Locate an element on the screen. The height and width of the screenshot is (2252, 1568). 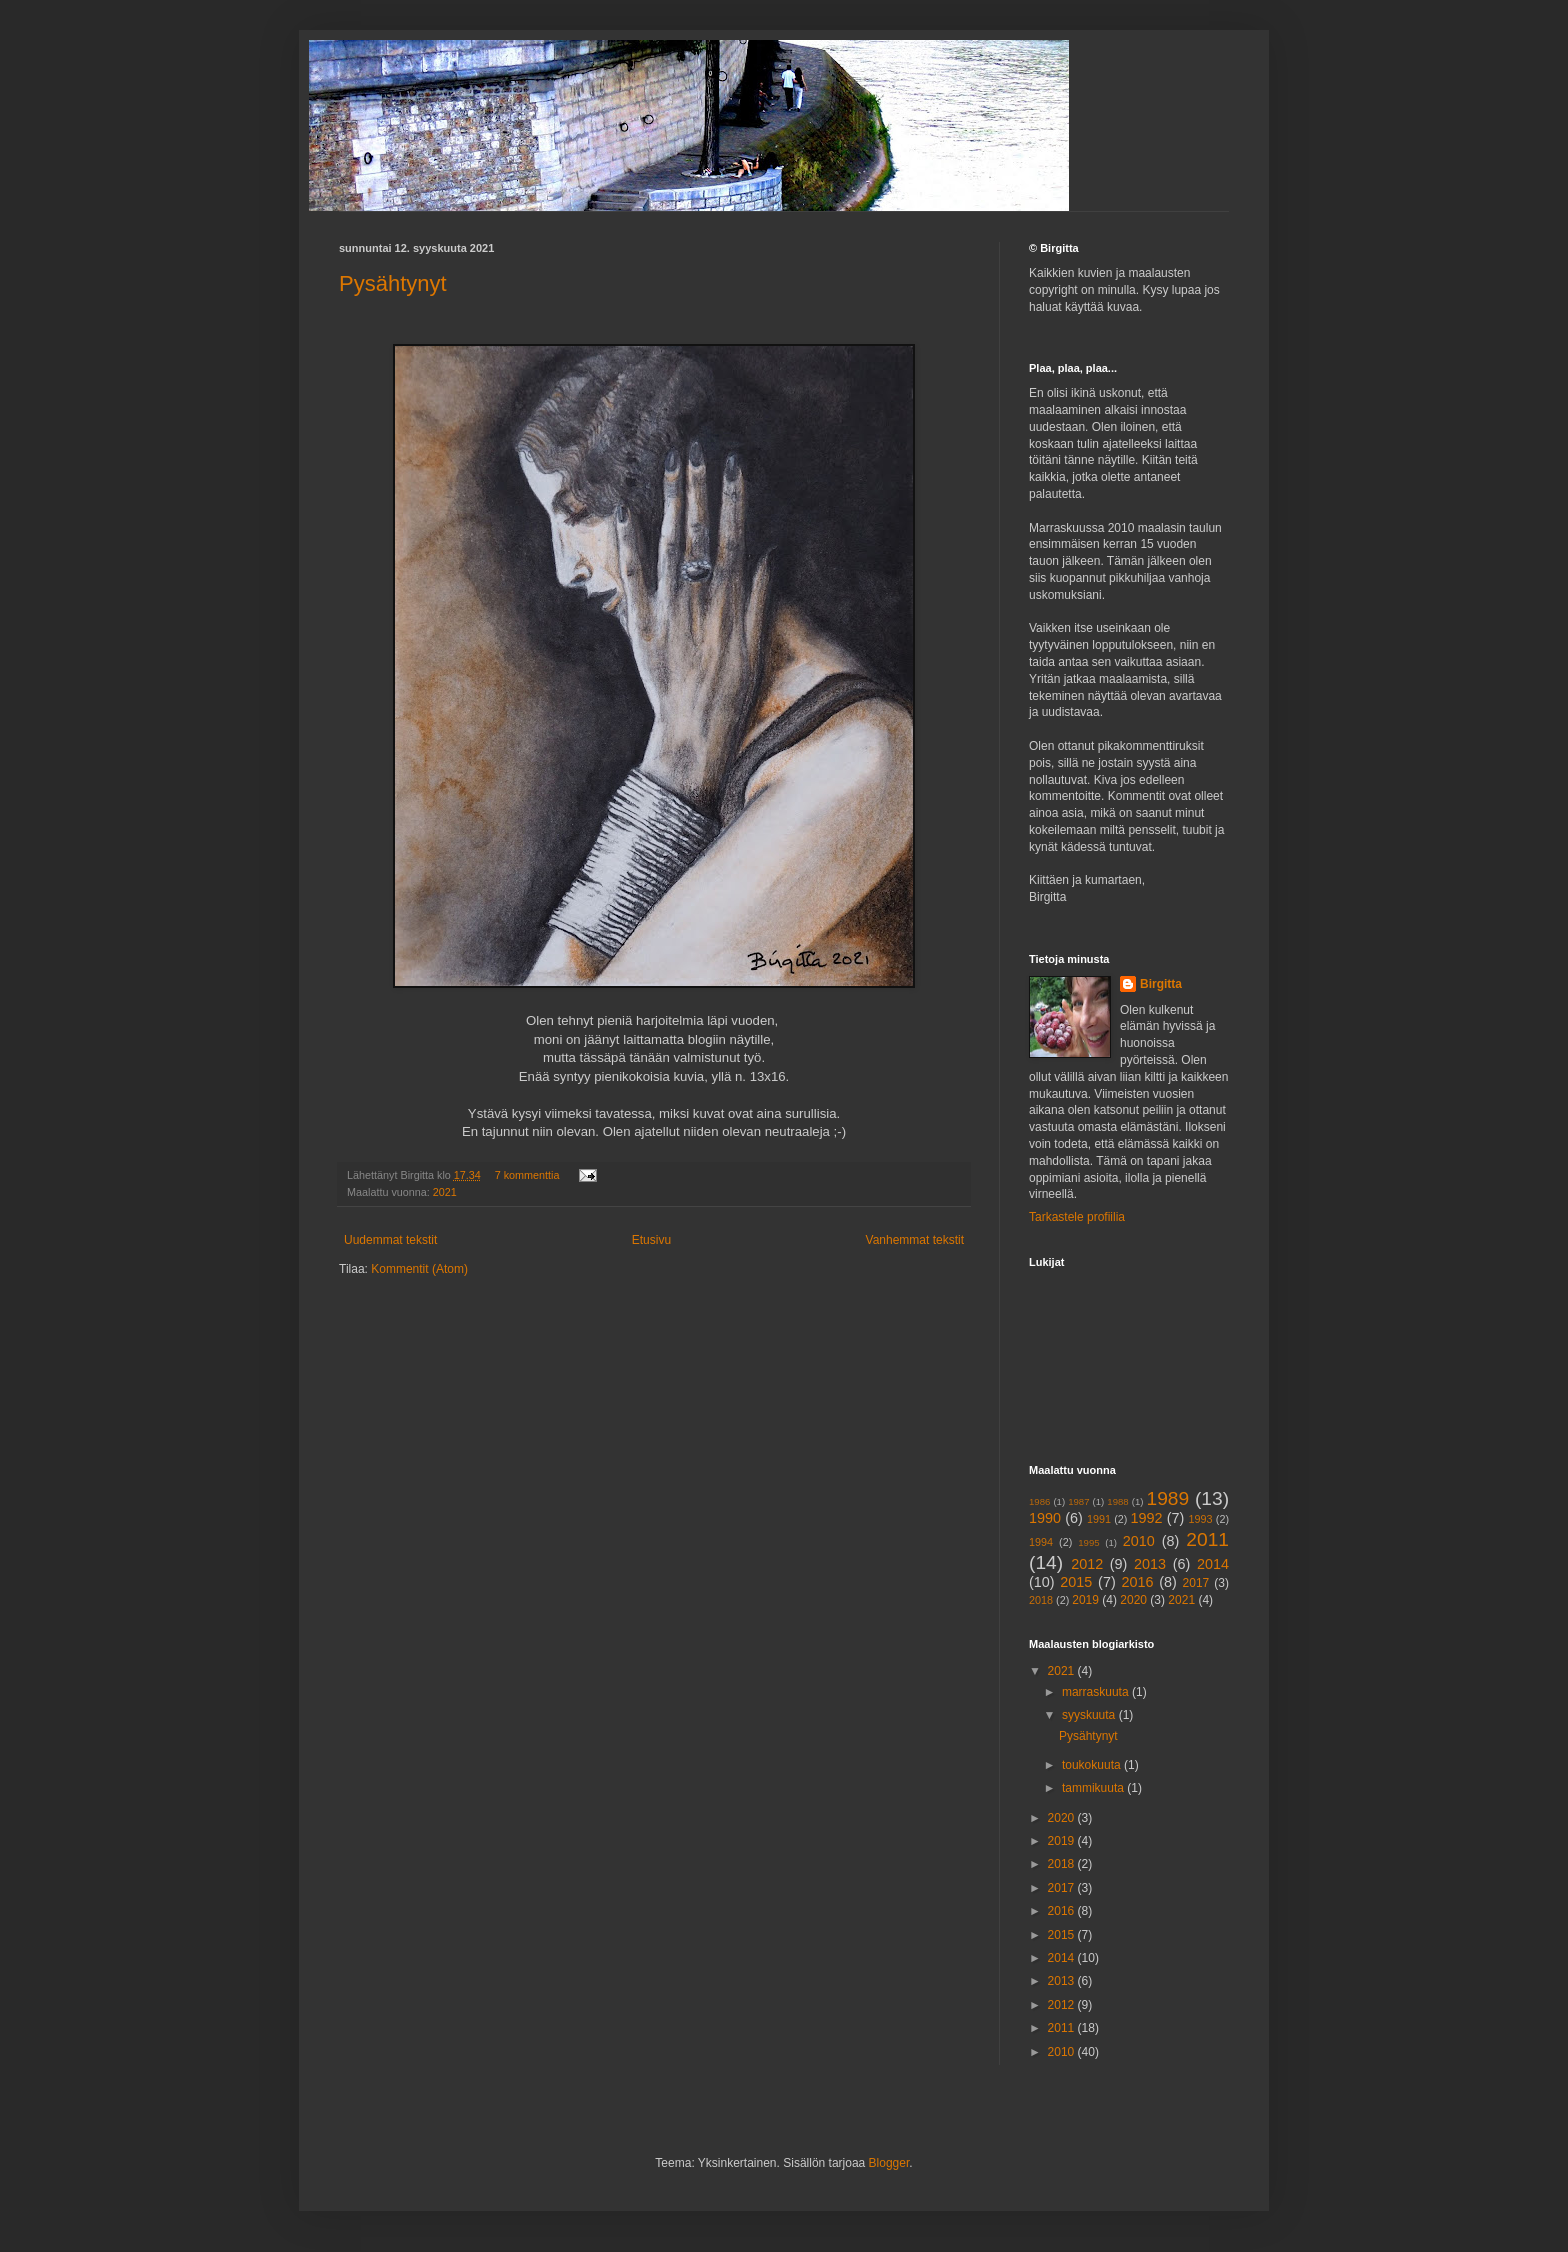
2018 is located at coordinates (1041, 1600).